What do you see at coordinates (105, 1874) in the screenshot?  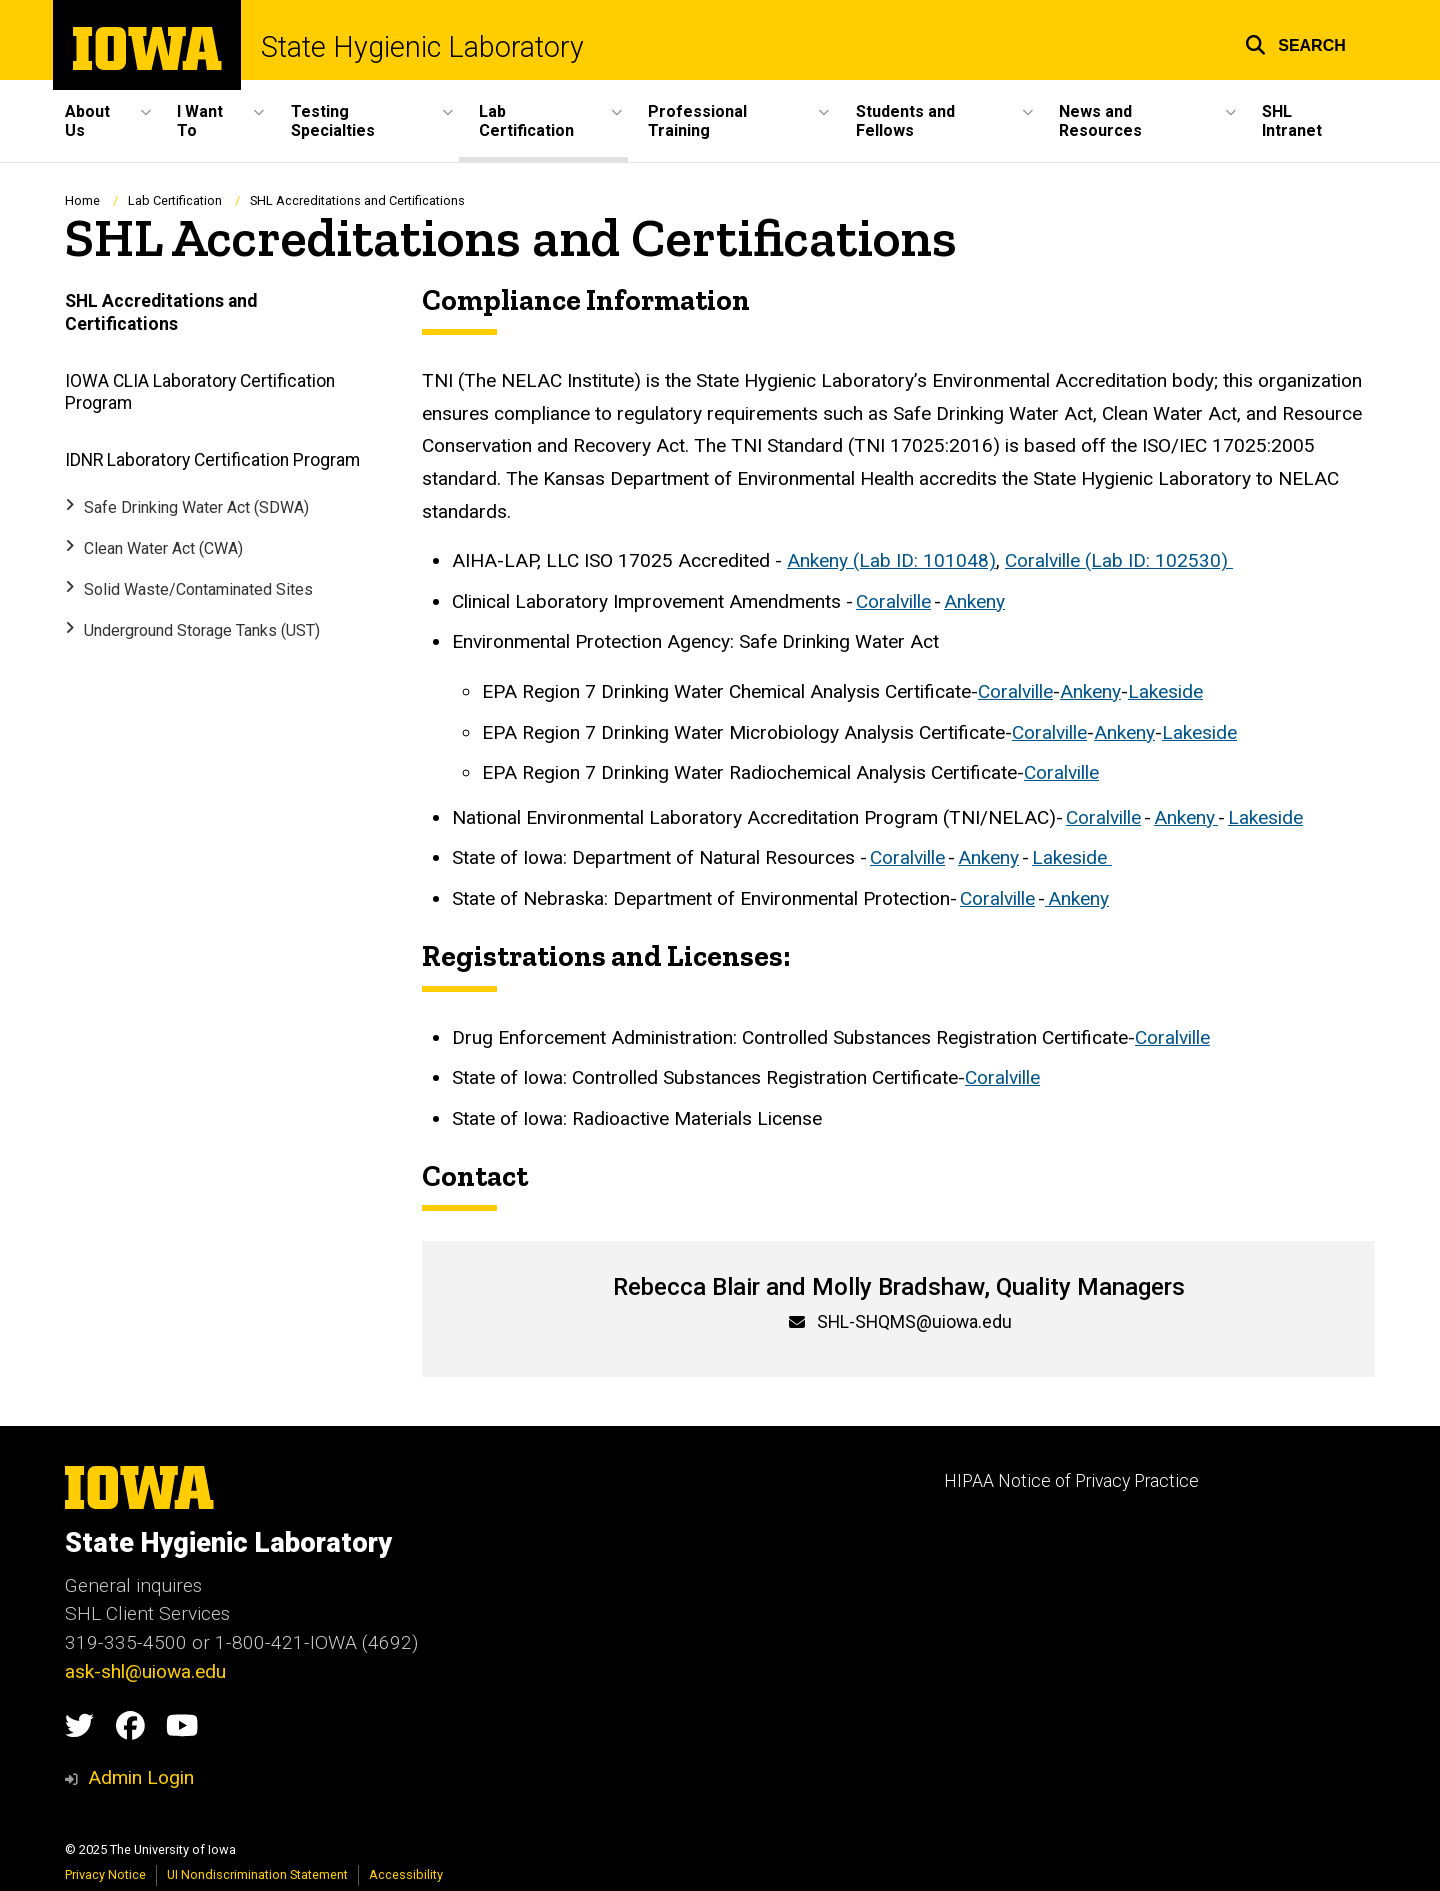 I see `Privacy Notice` at bounding box center [105, 1874].